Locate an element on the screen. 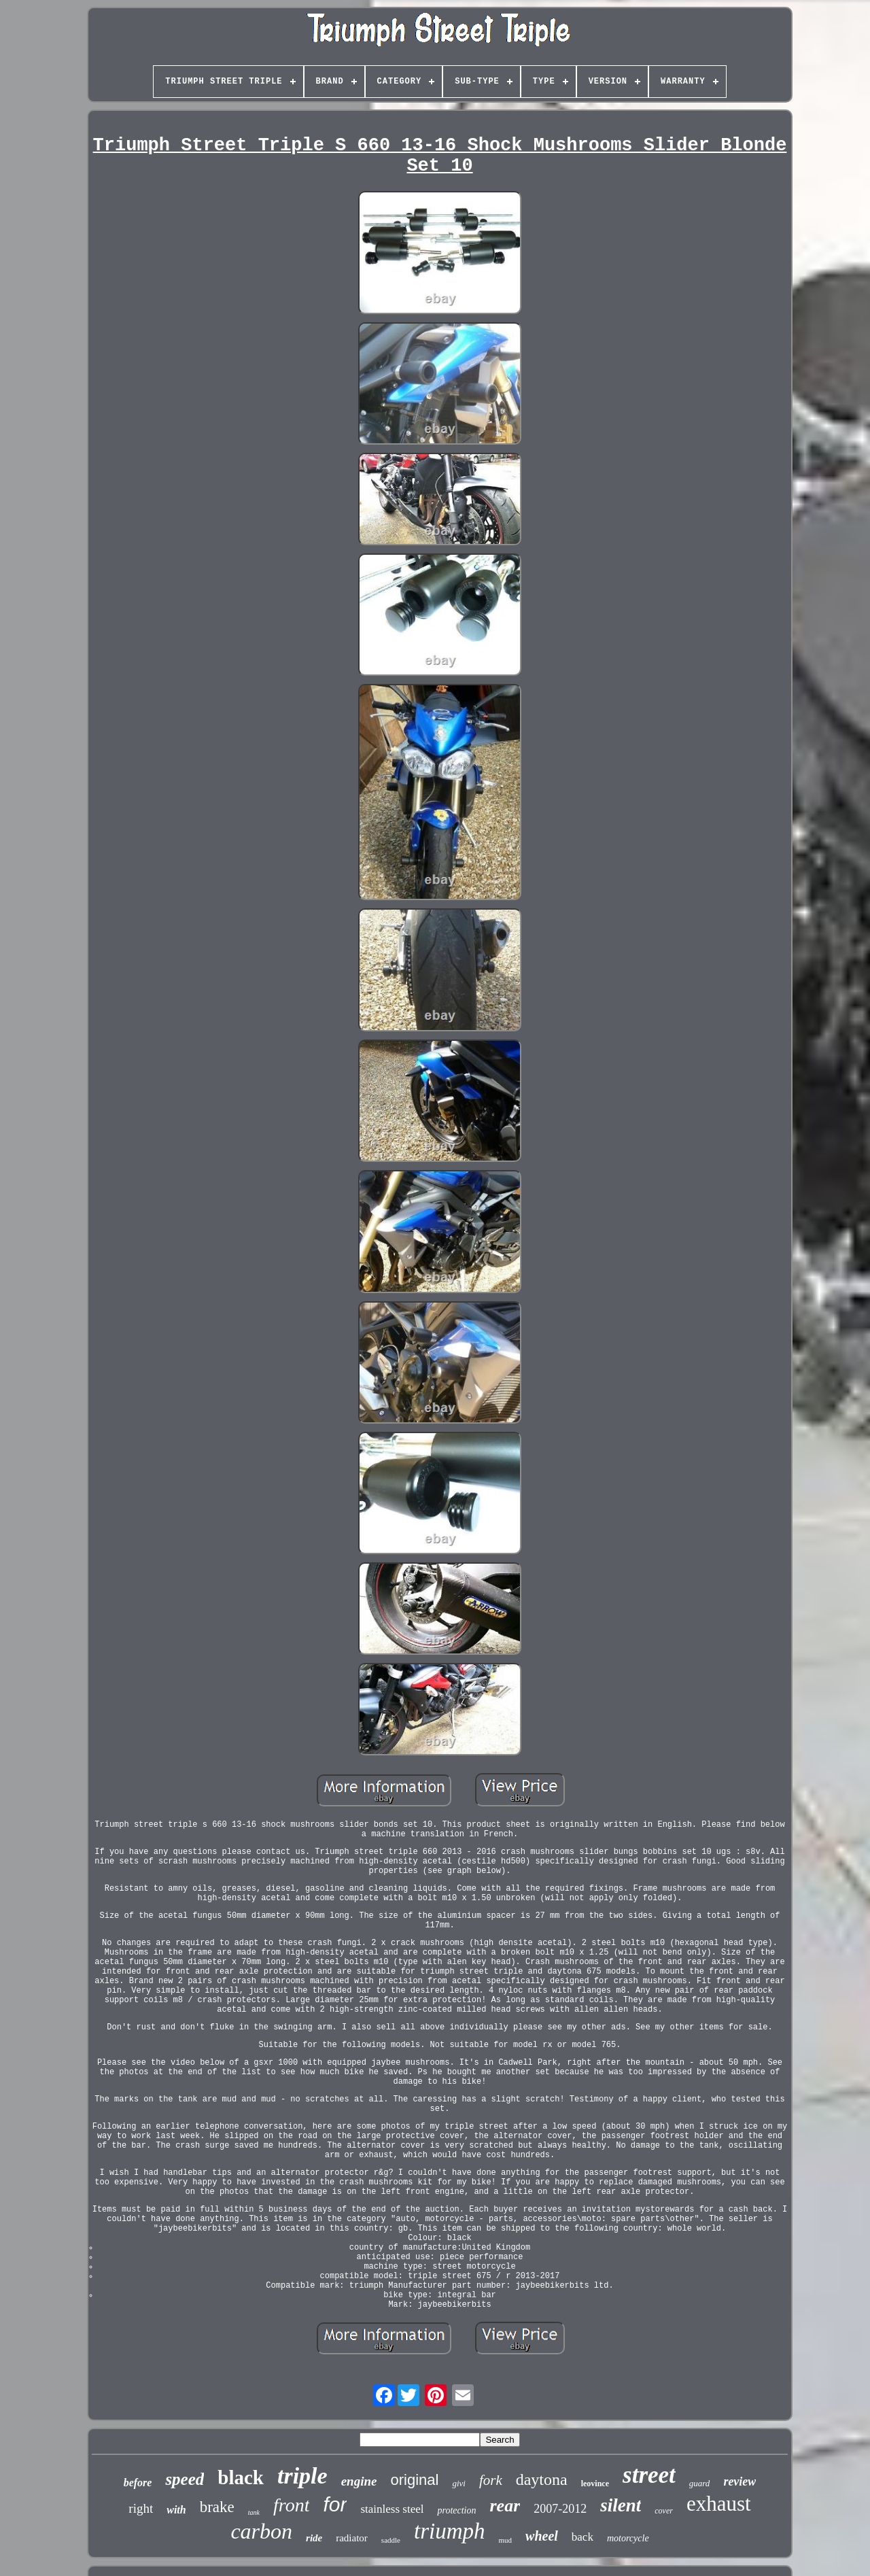 This screenshot has width=870, height=2576. cover is located at coordinates (664, 2510).